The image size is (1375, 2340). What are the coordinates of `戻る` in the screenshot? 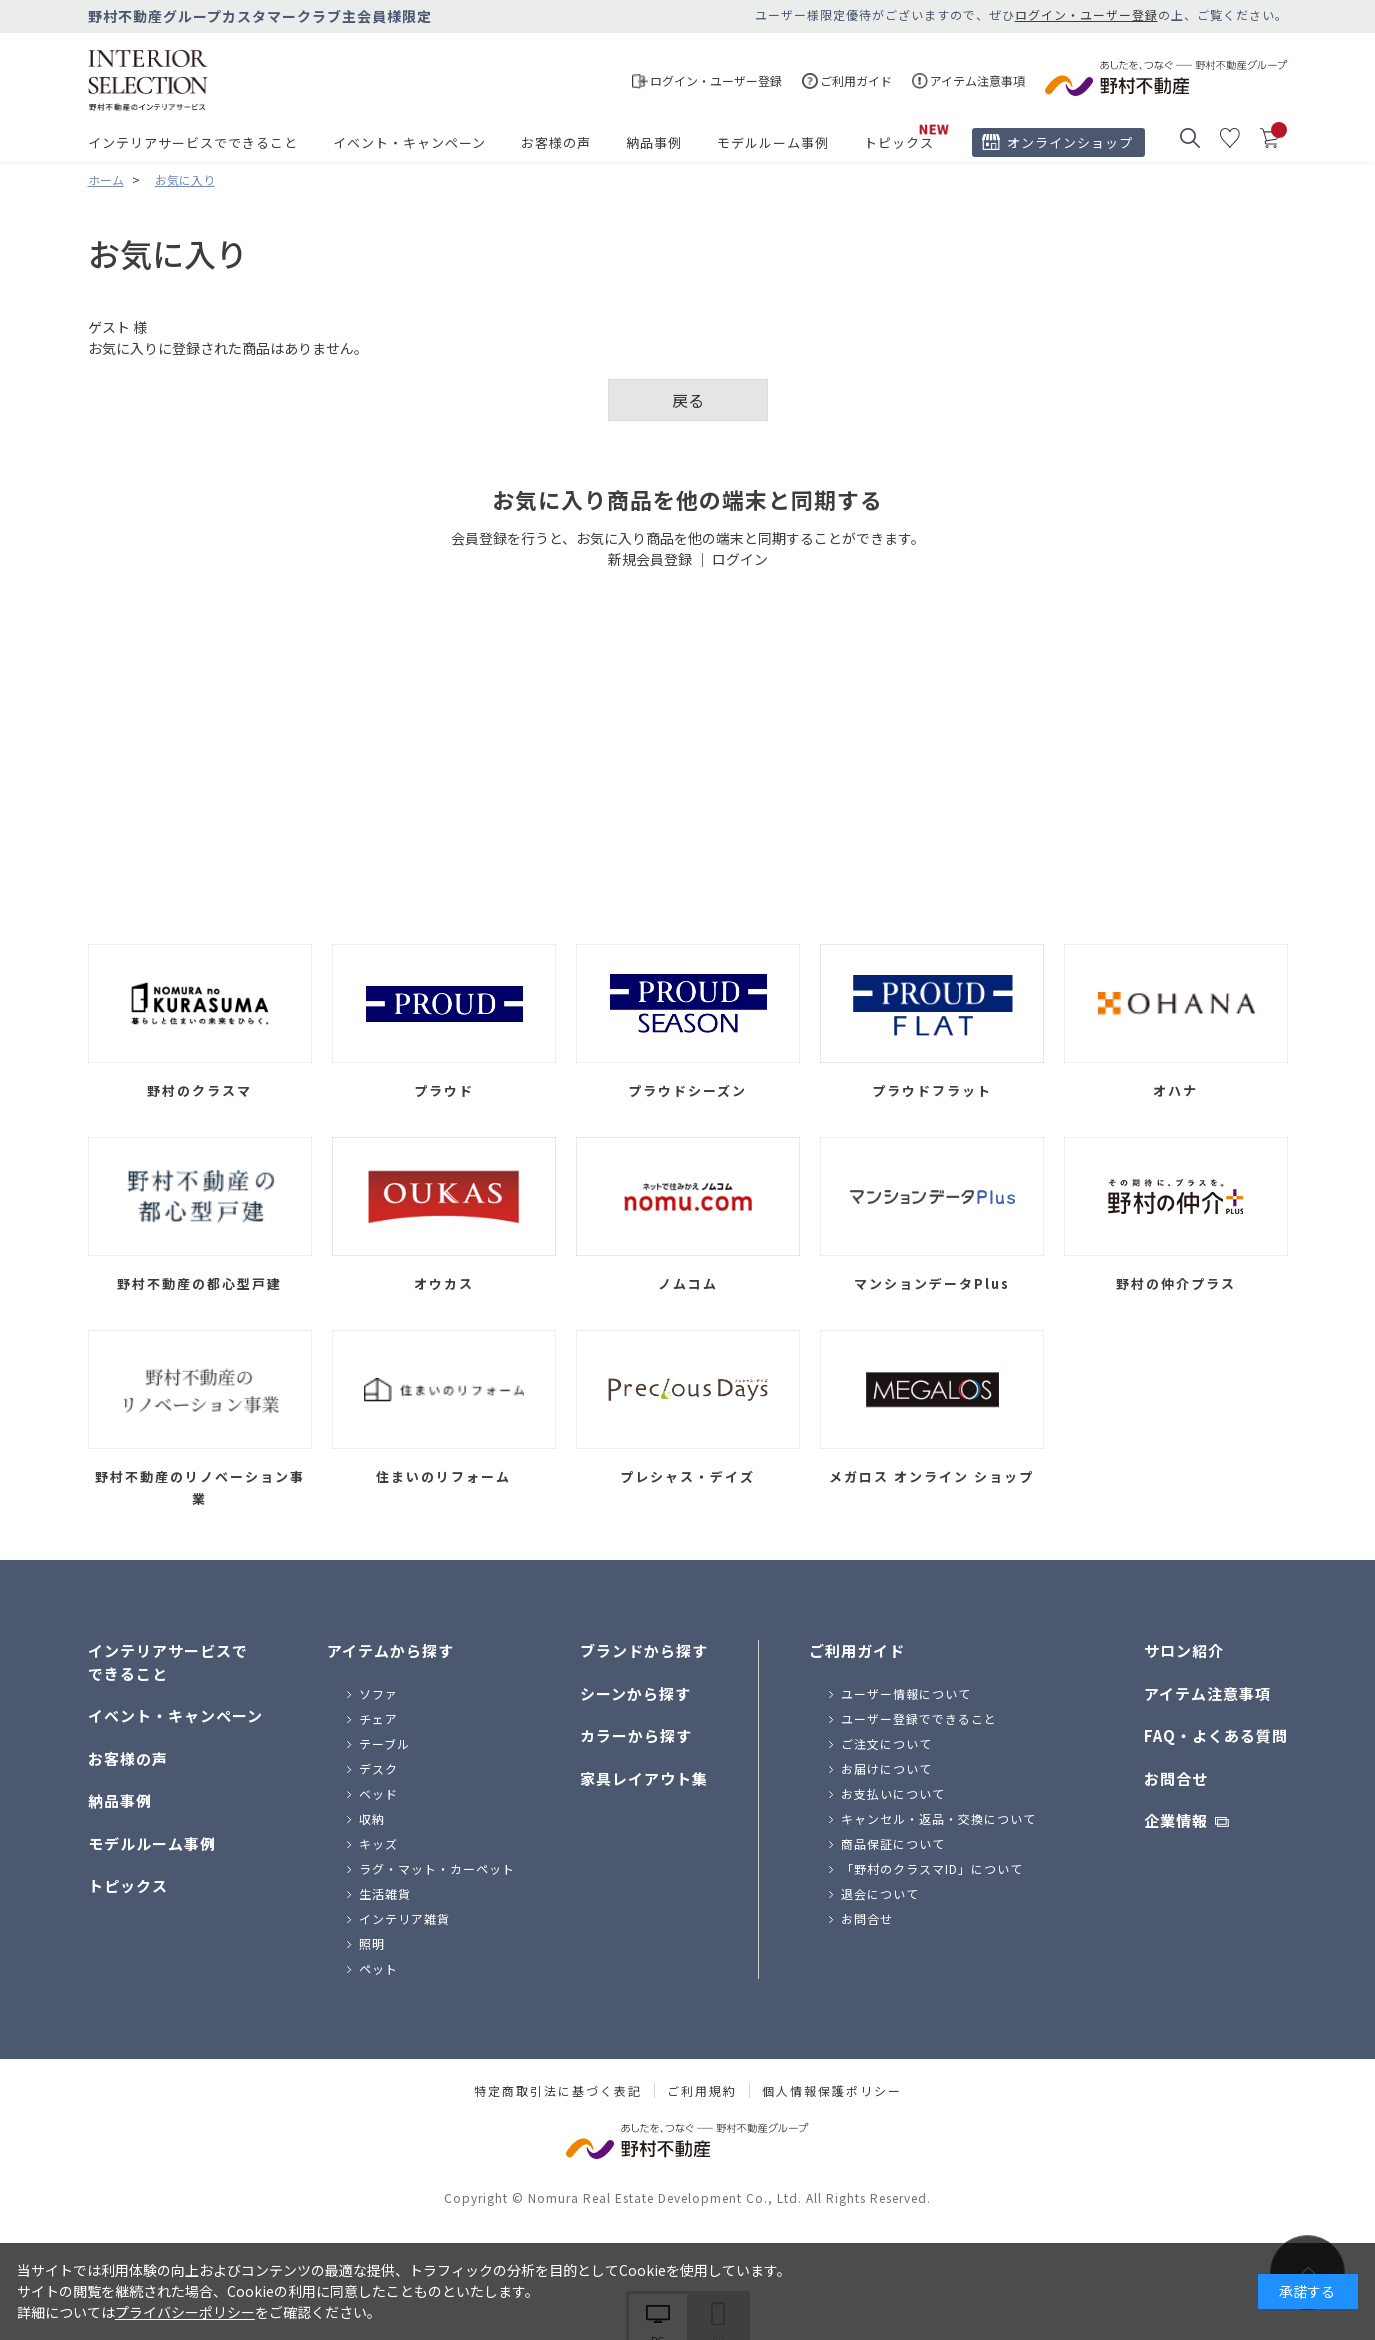 It's located at (688, 400).